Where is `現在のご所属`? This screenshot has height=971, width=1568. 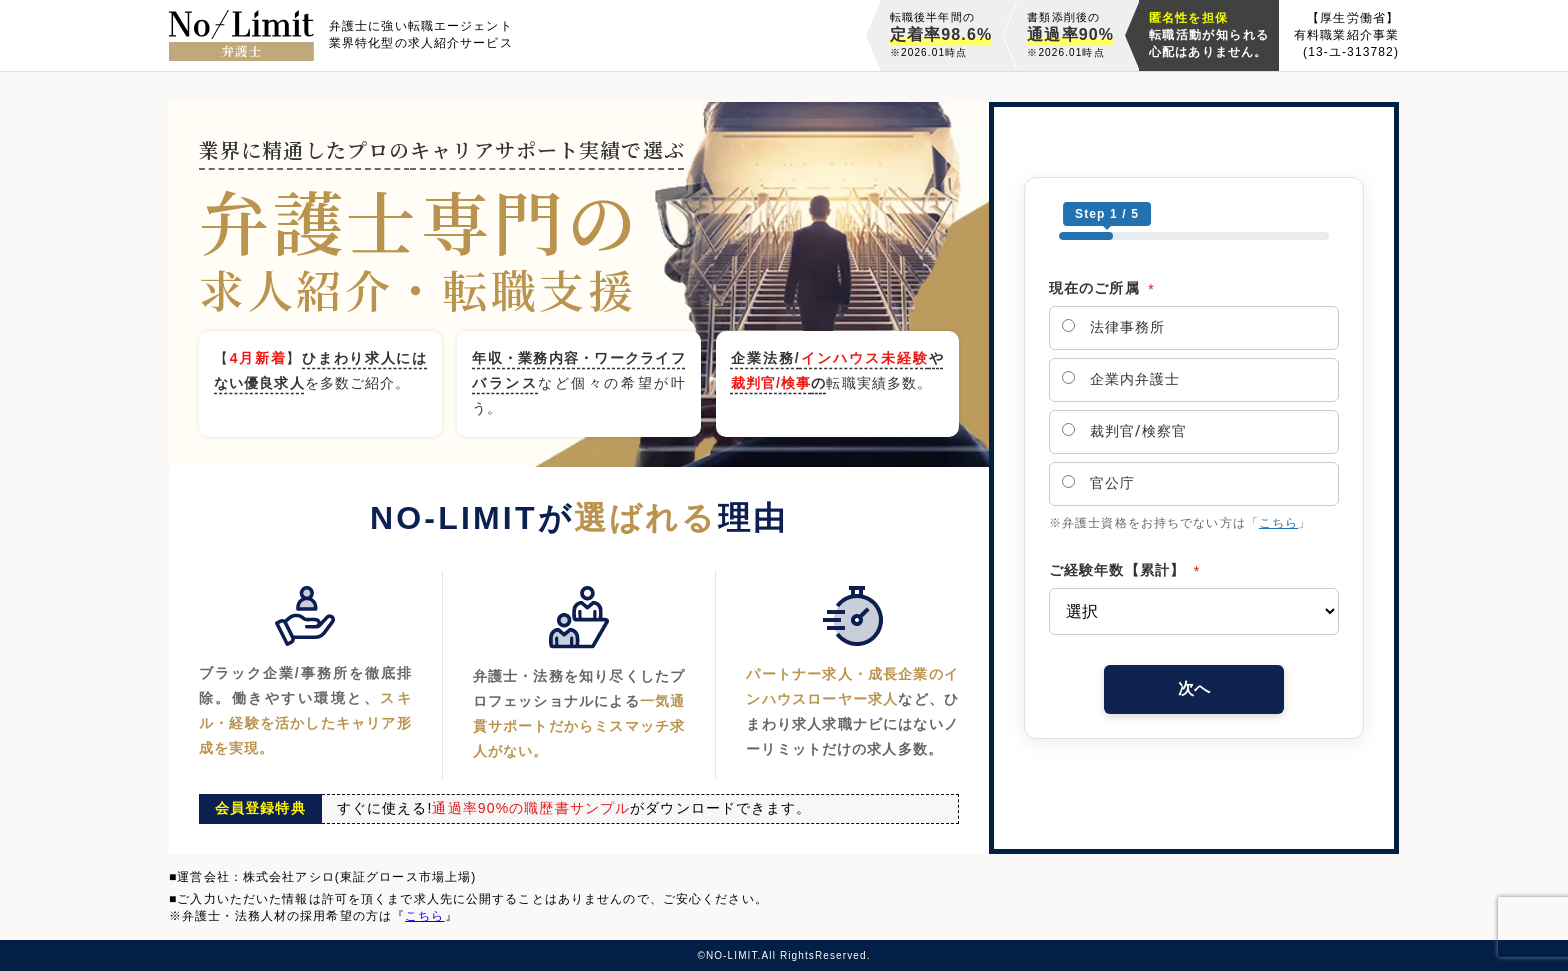 現在のご所属 is located at coordinates (1102, 288).